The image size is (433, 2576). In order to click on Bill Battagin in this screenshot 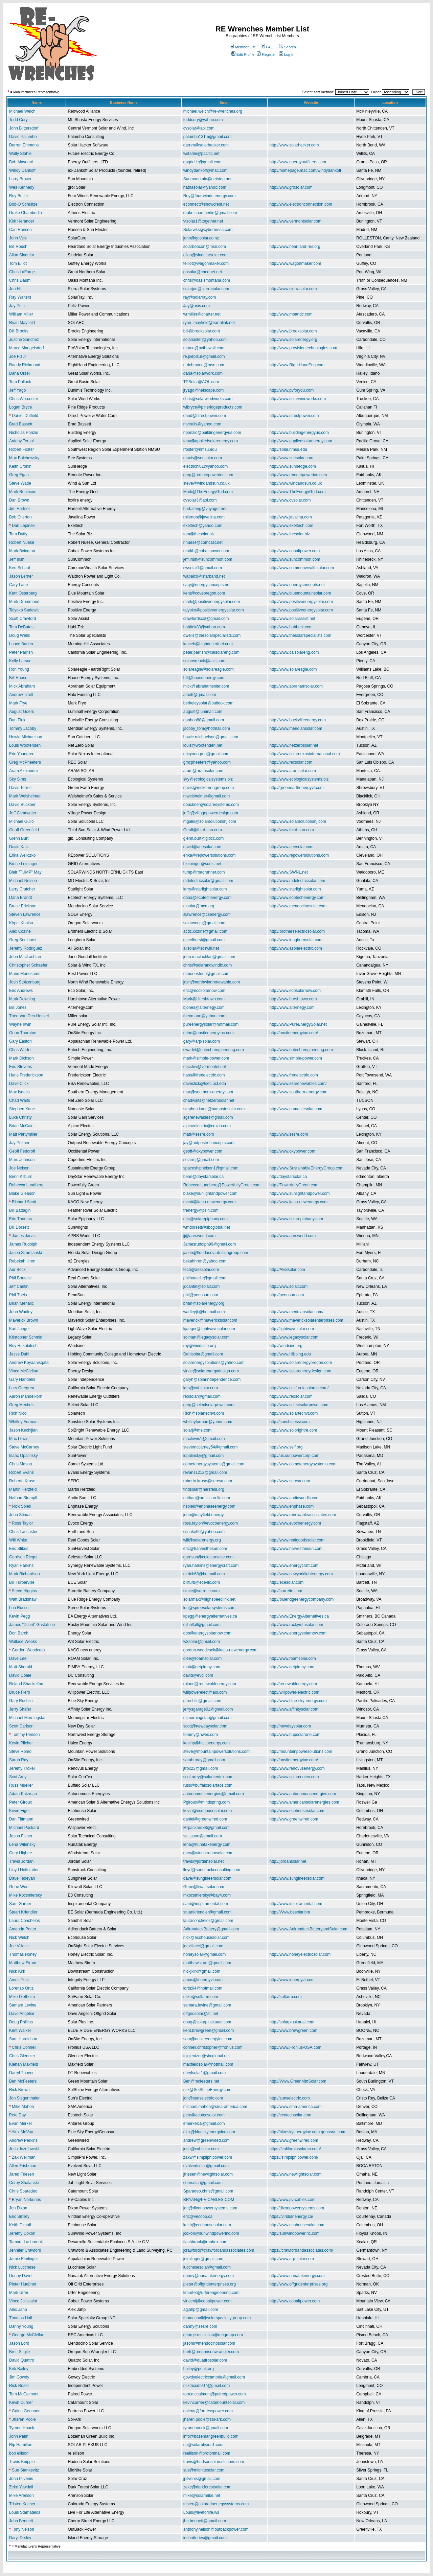, I will do `click(19, 1210)`.